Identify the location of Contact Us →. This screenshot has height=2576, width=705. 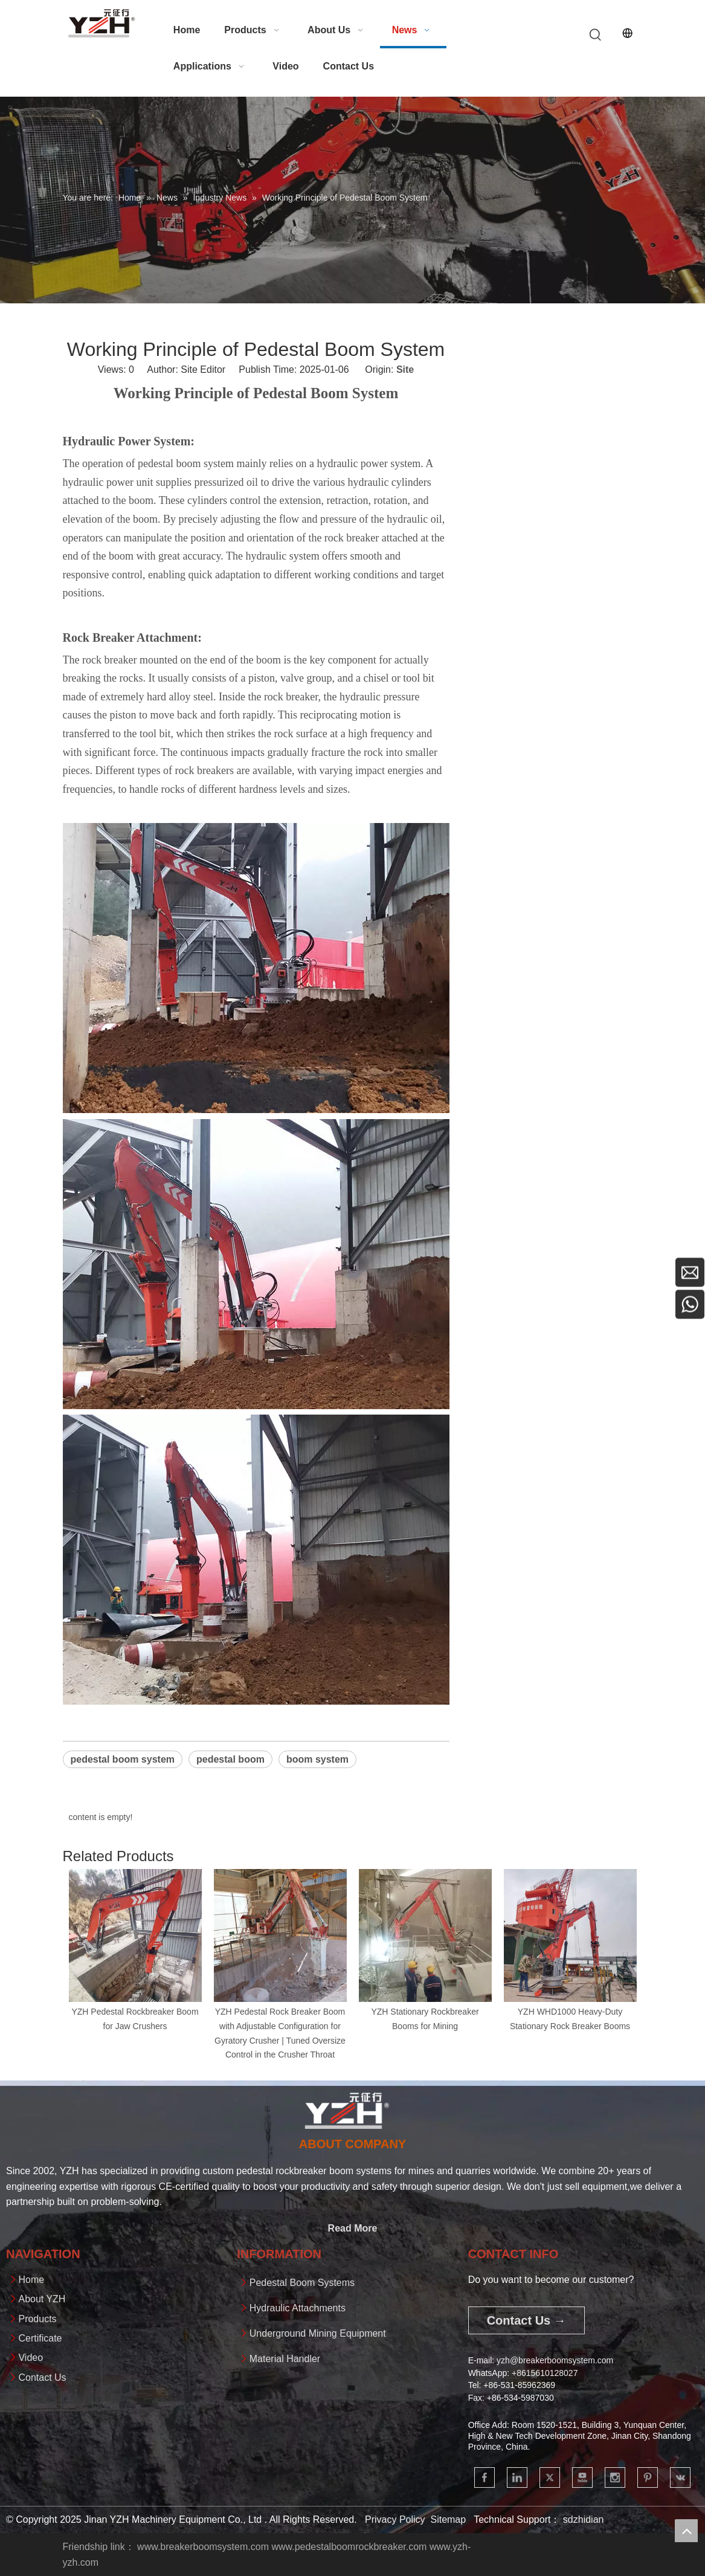
(526, 2320).